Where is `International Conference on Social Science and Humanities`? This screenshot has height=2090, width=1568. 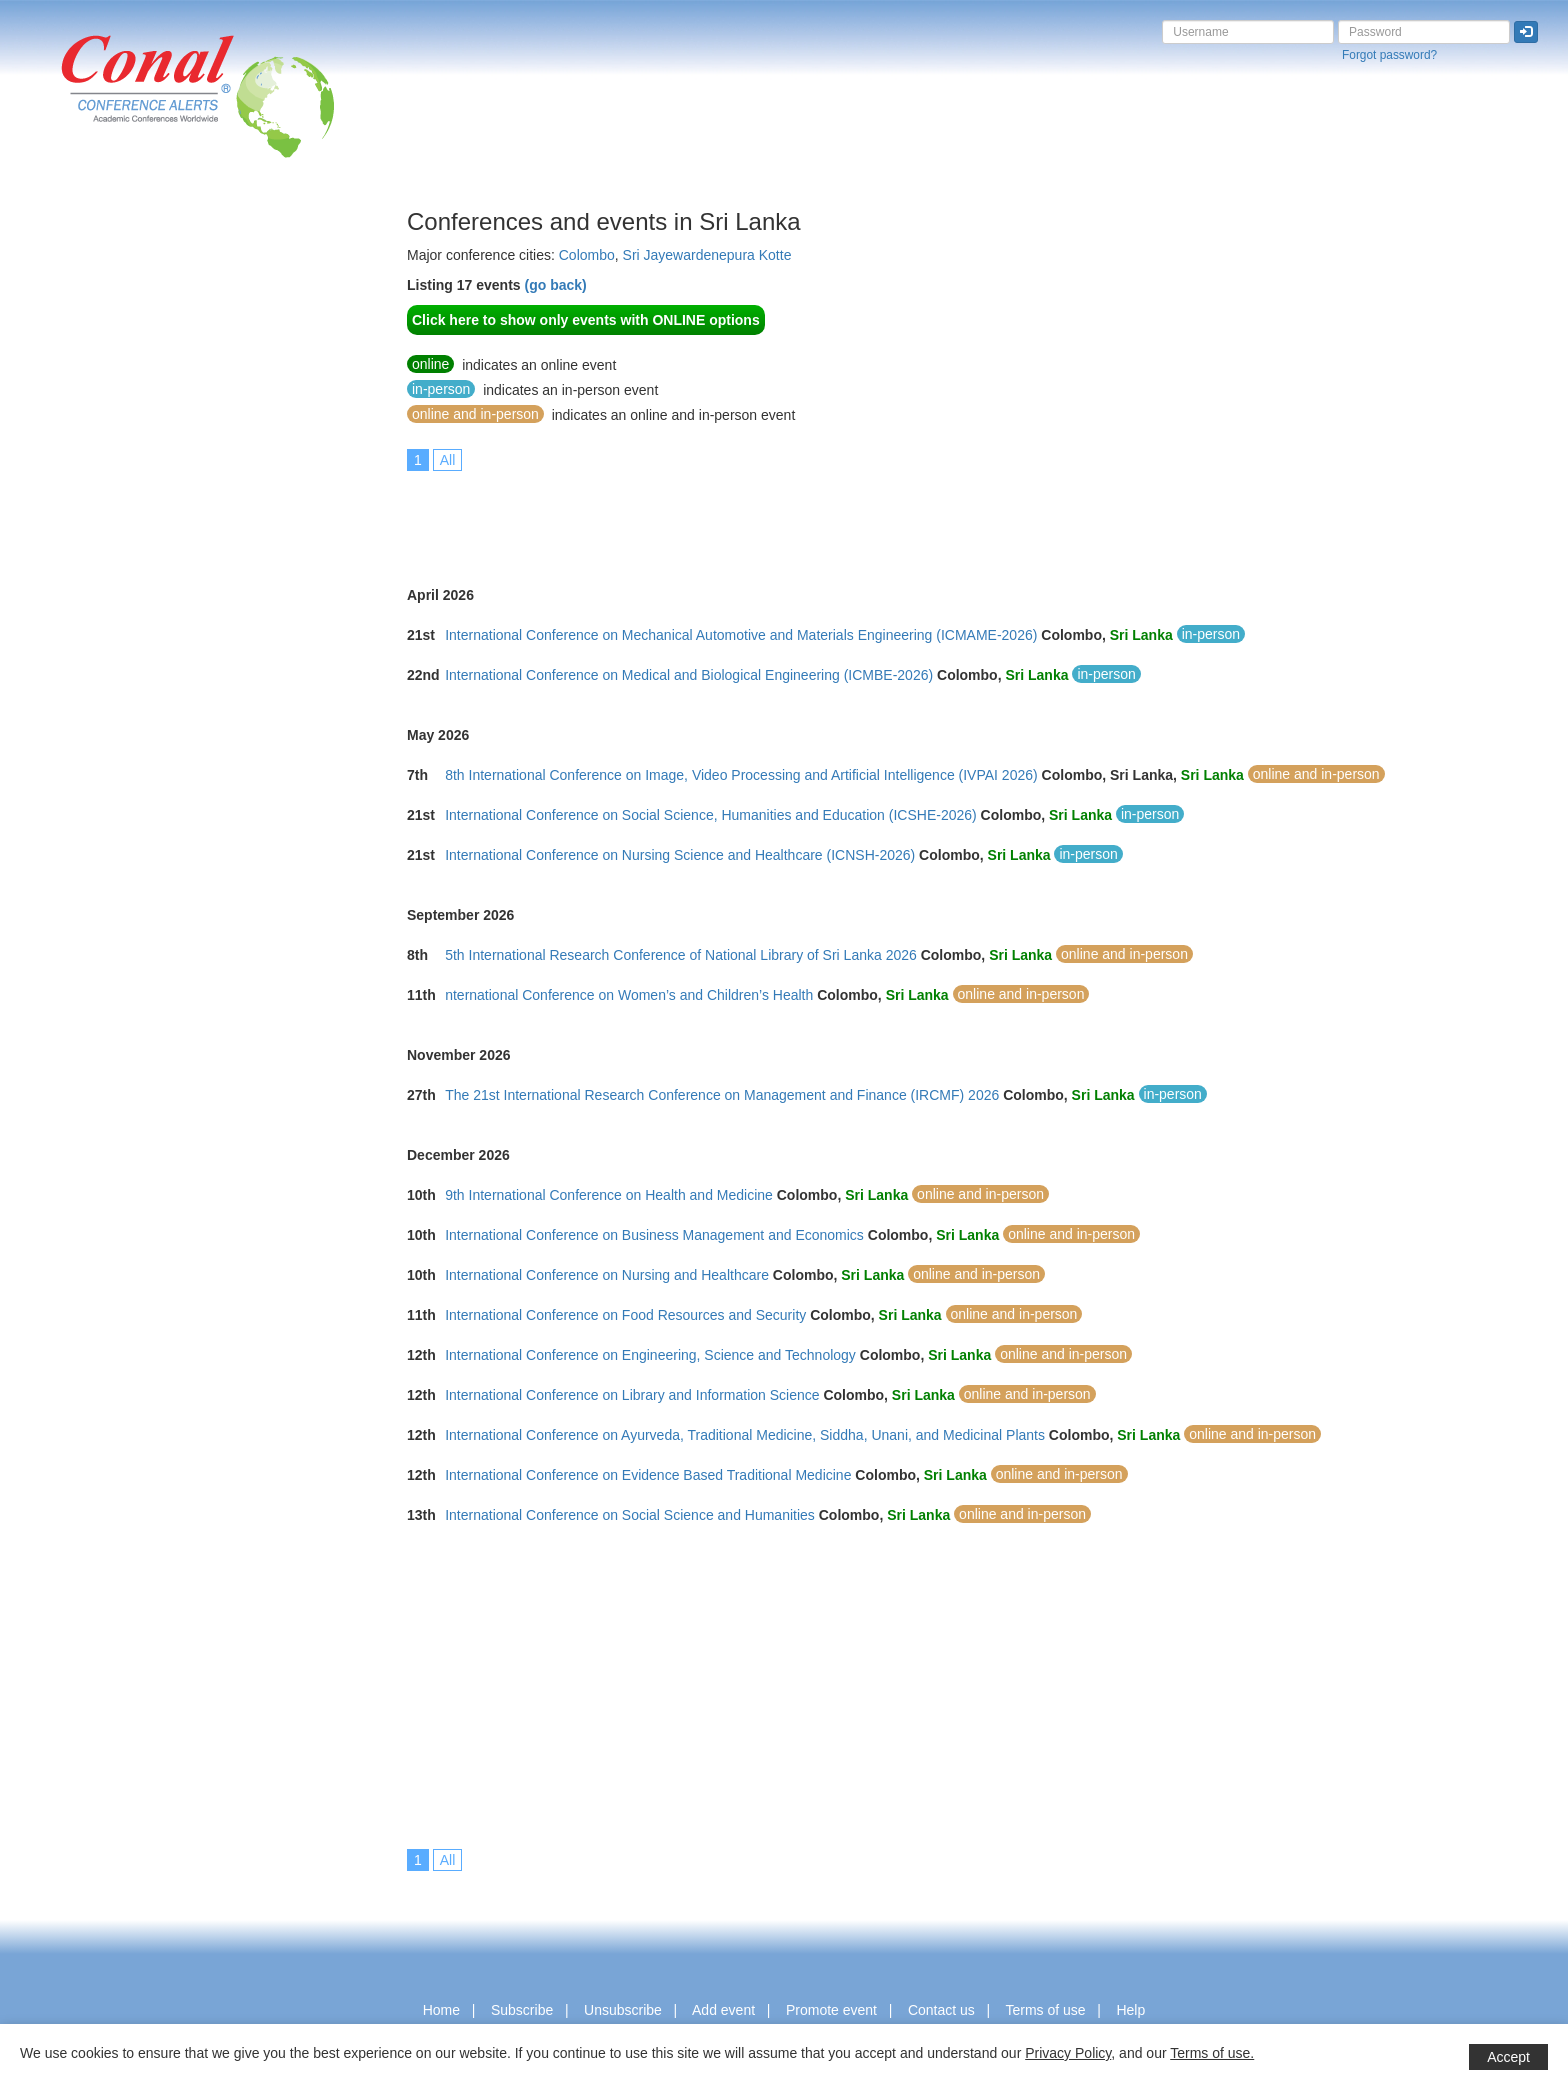
International Conference on Social Science and Humanities is located at coordinates (630, 1515).